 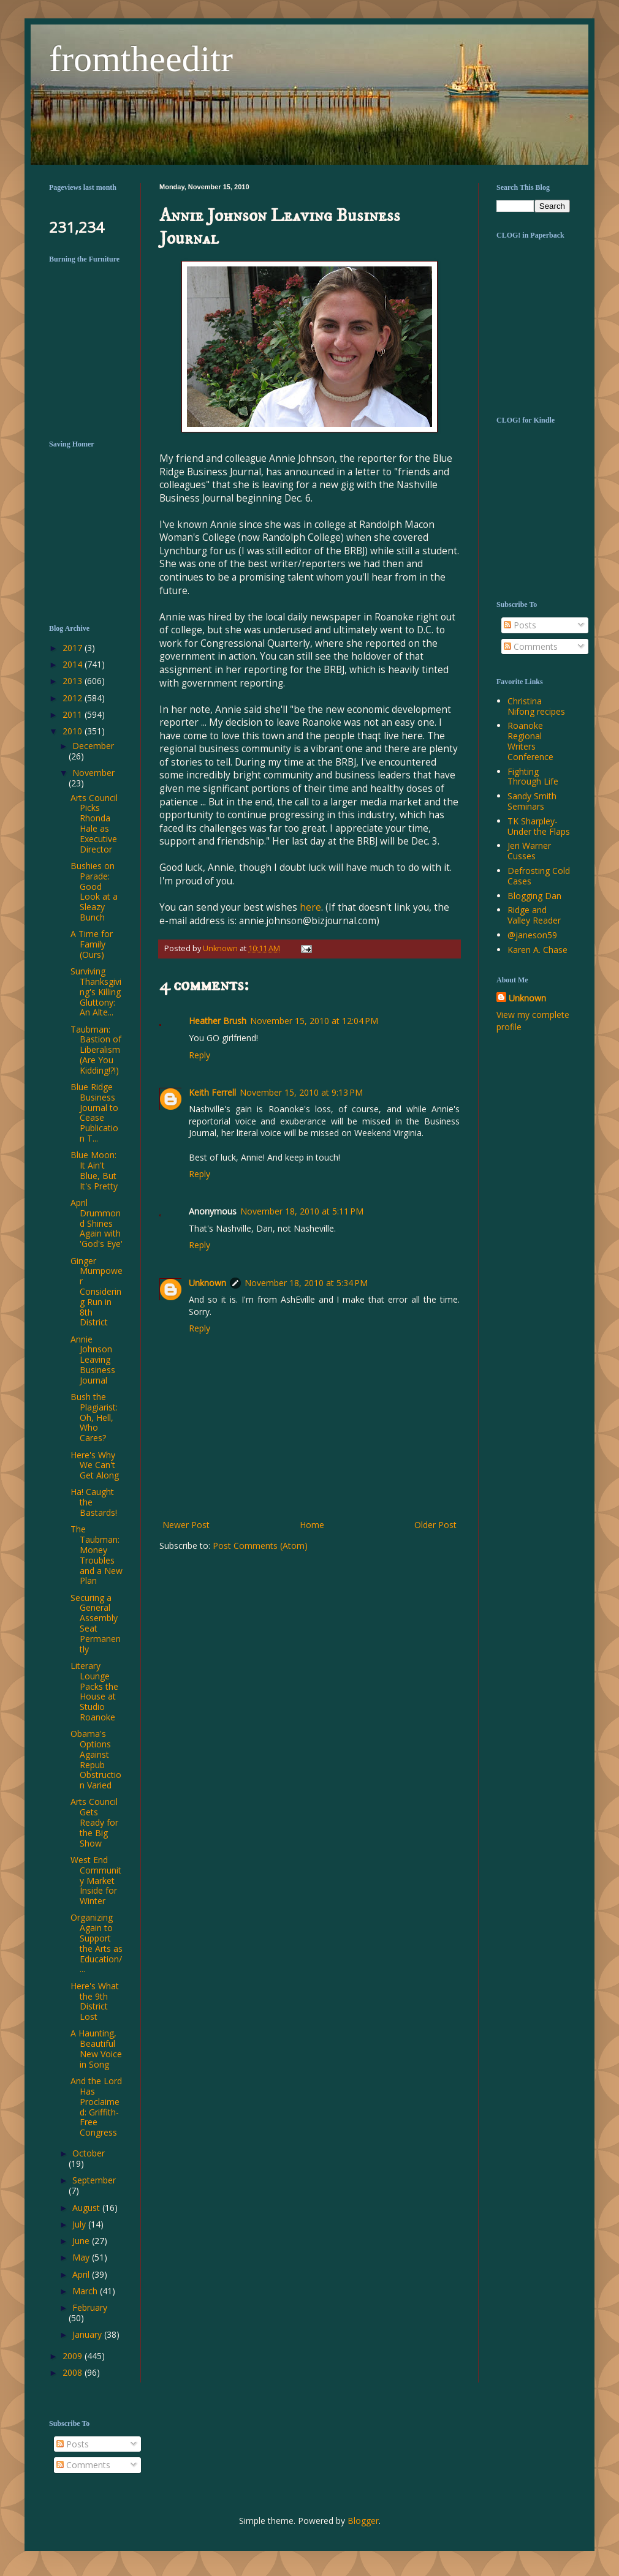 What do you see at coordinates (534, 915) in the screenshot?
I see `Ridge and Valley Reader` at bounding box center [534, 915].